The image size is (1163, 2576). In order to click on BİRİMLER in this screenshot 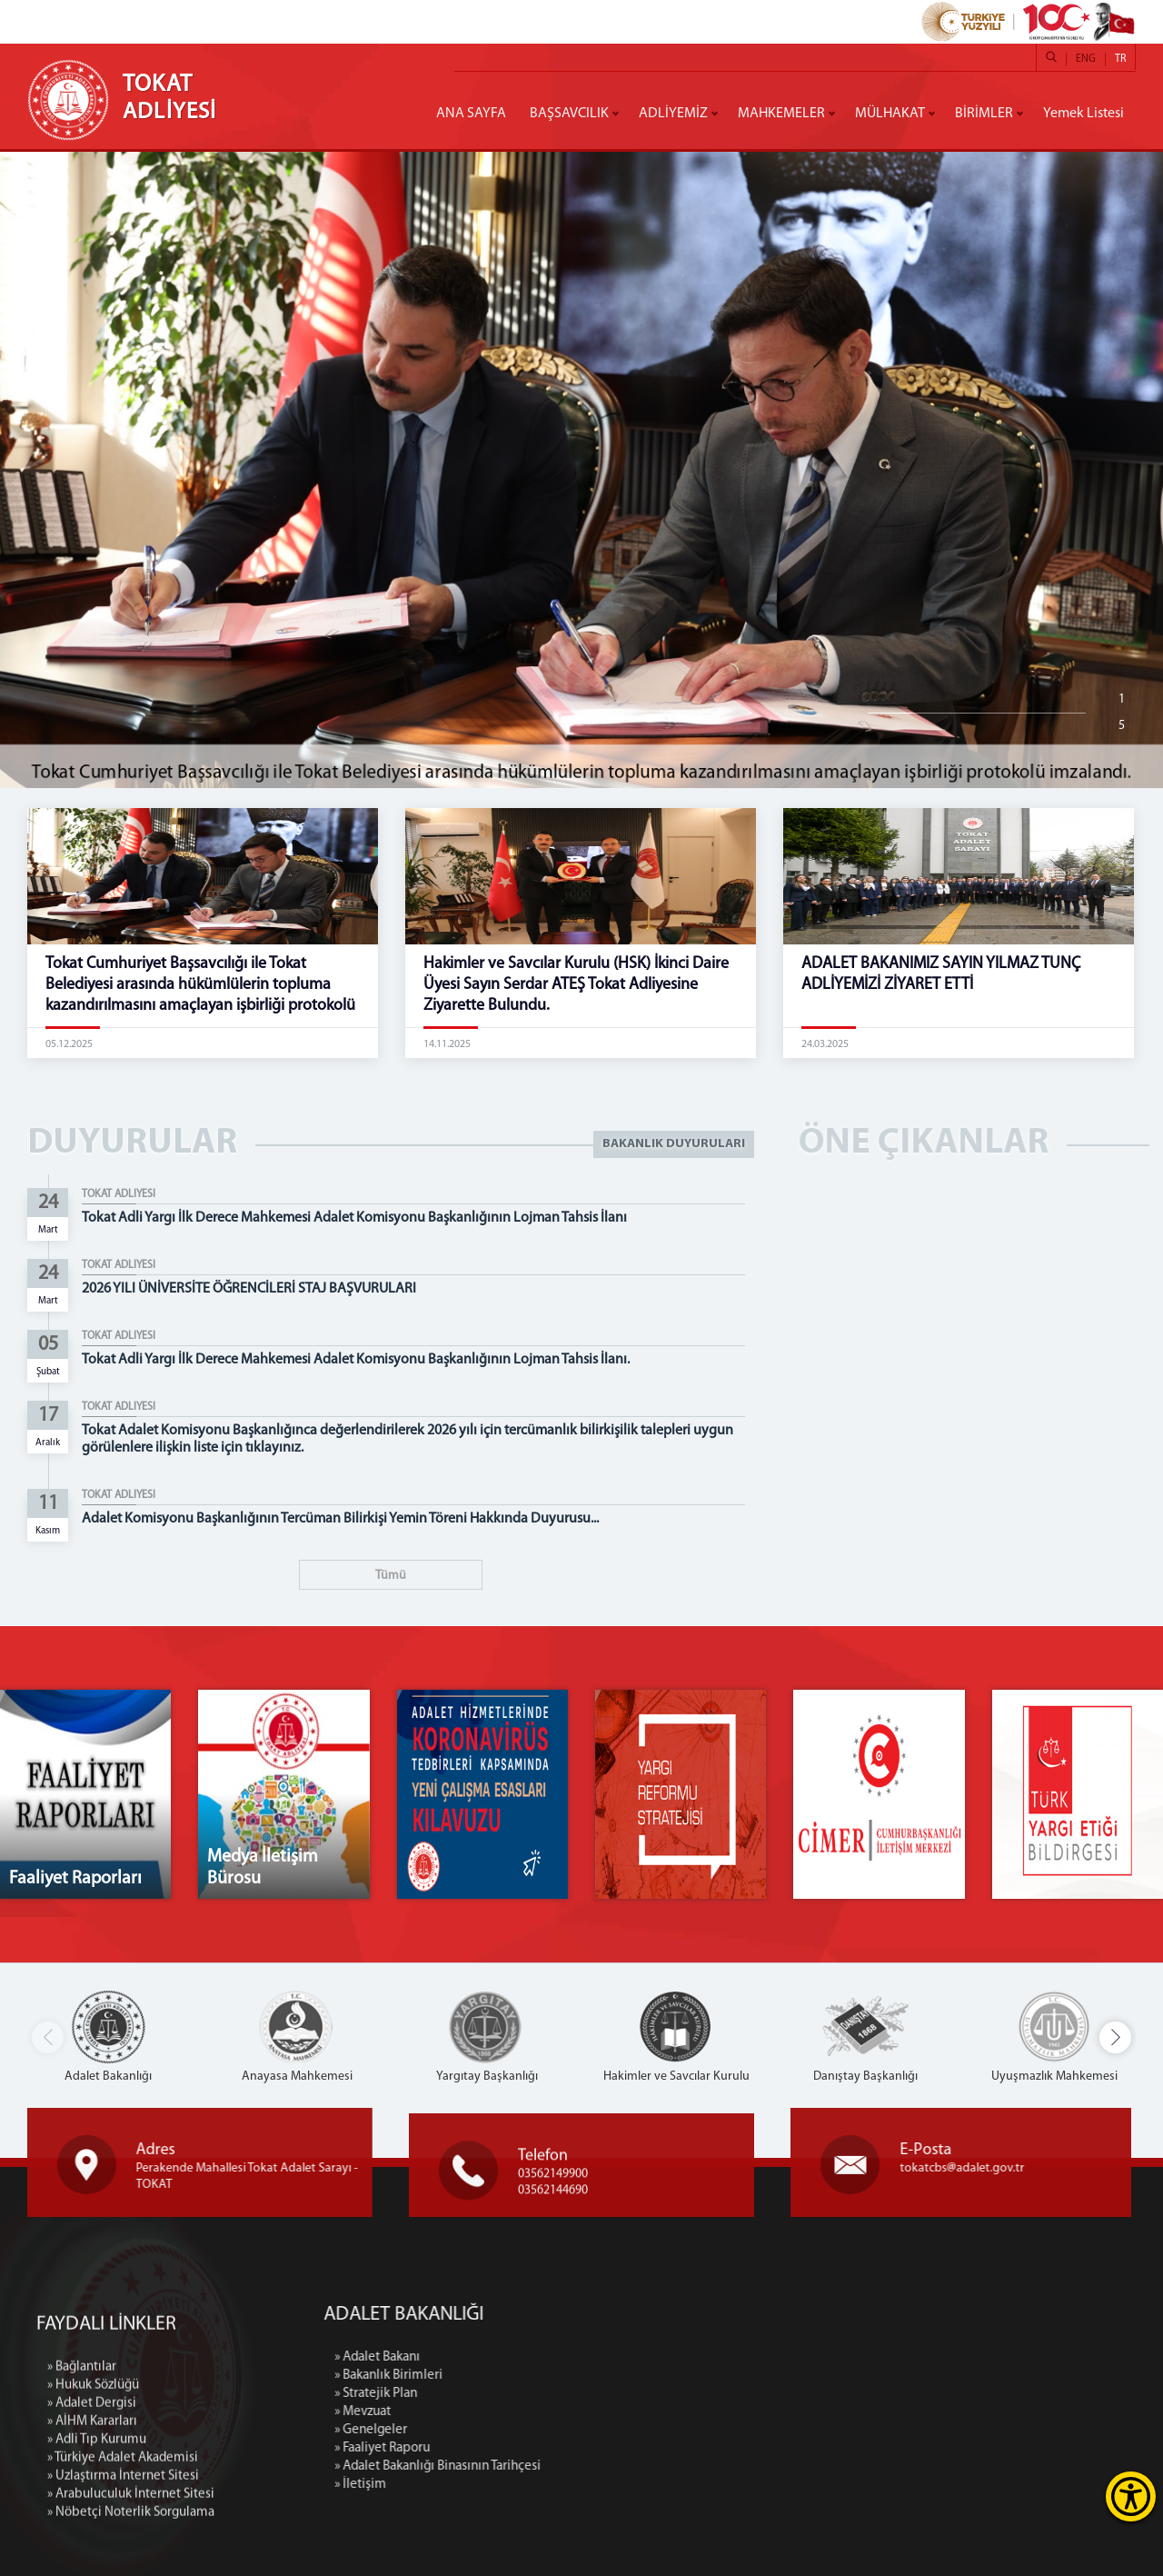, I will do `click(984, 113)`.